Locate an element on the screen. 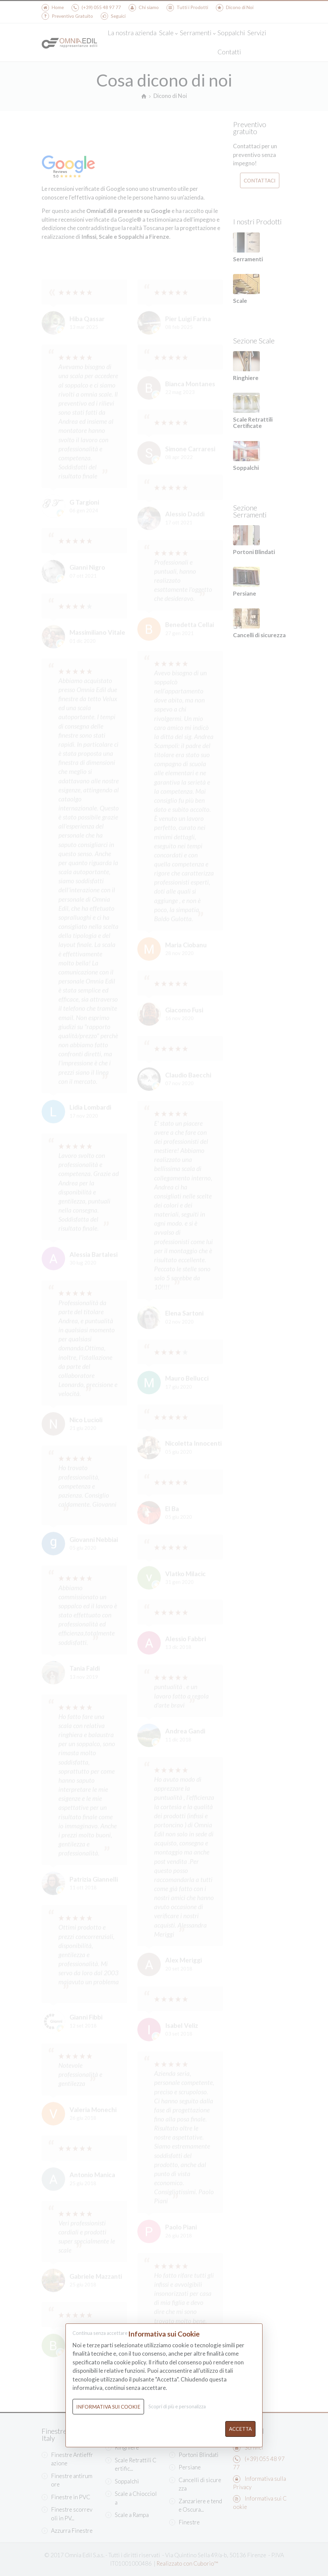 This screenshot has width=328, height=2576. Continua senza accettare is located at coordinates (100, 2333).